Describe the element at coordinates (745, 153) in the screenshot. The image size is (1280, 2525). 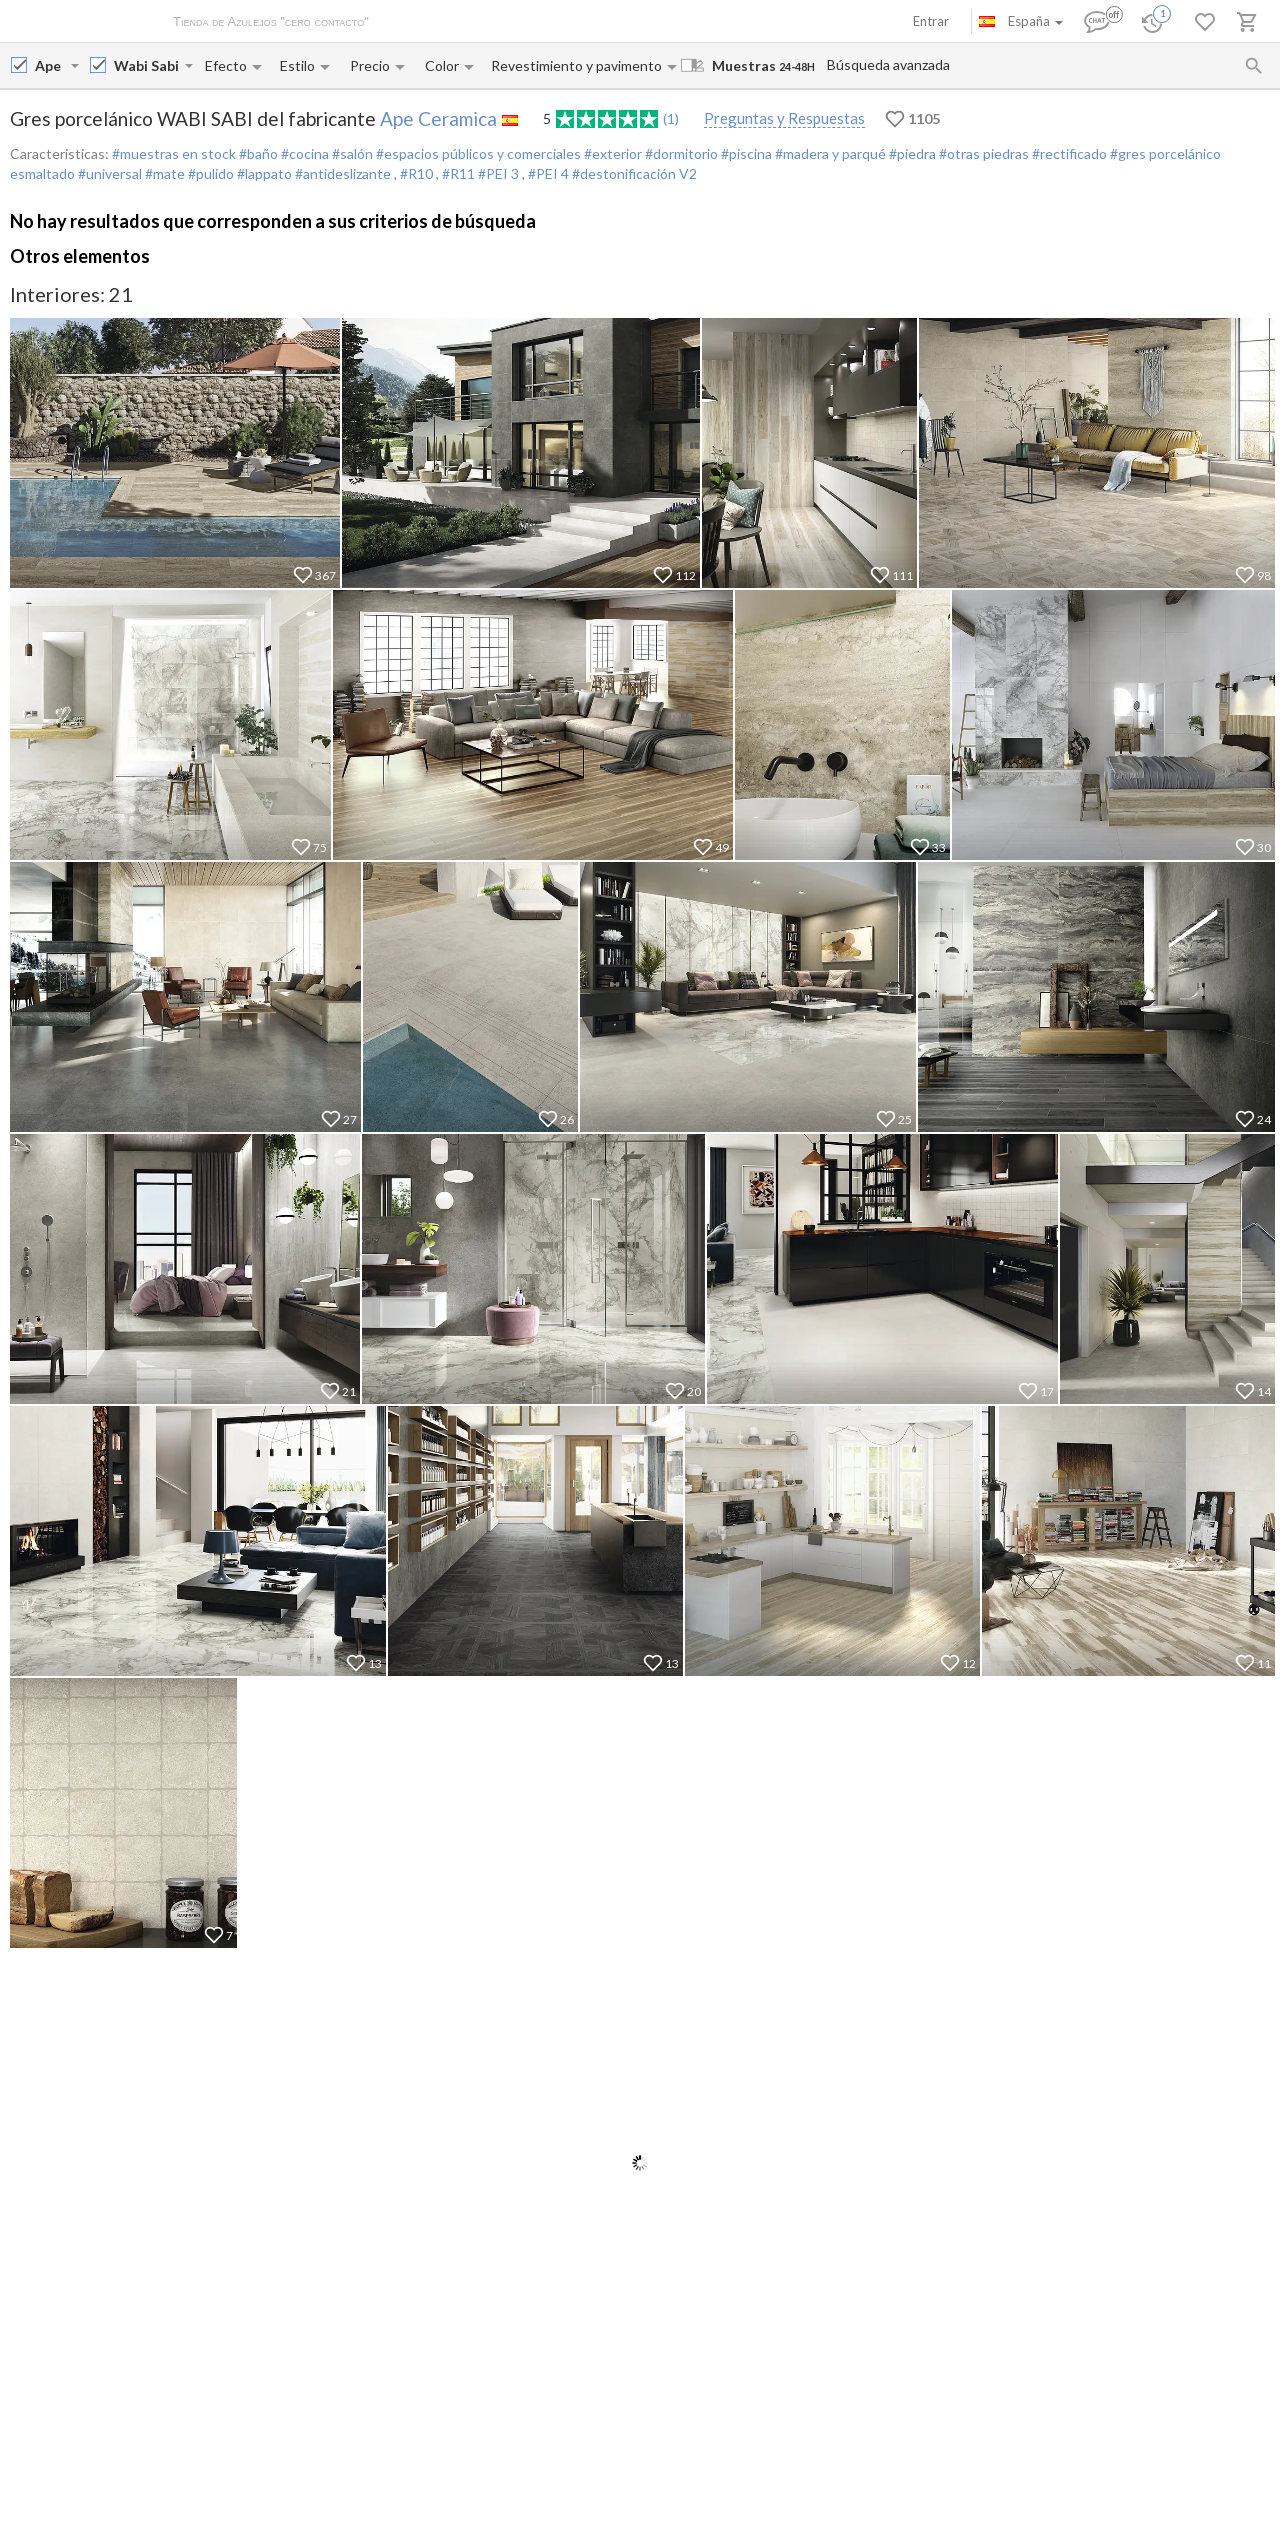
I see `#piscina` at that location.